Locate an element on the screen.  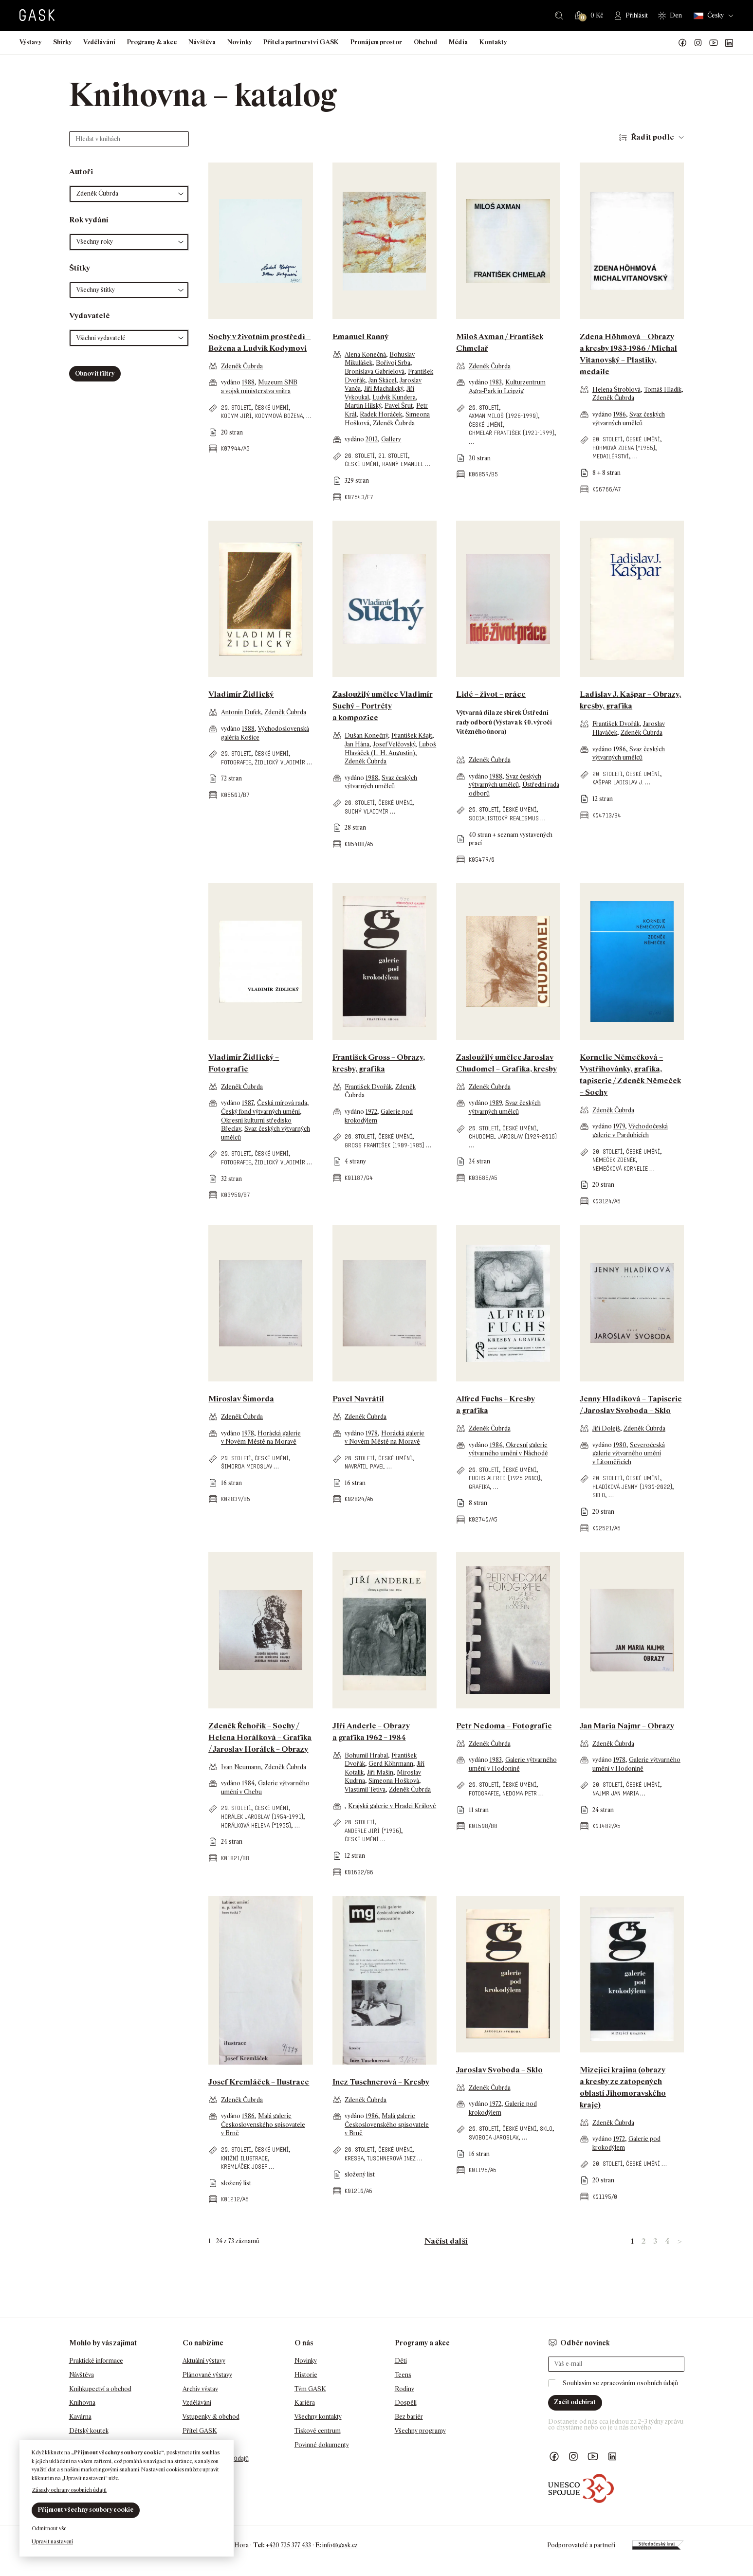
GASK YouTube kanál is located at coordinates (713, 42).